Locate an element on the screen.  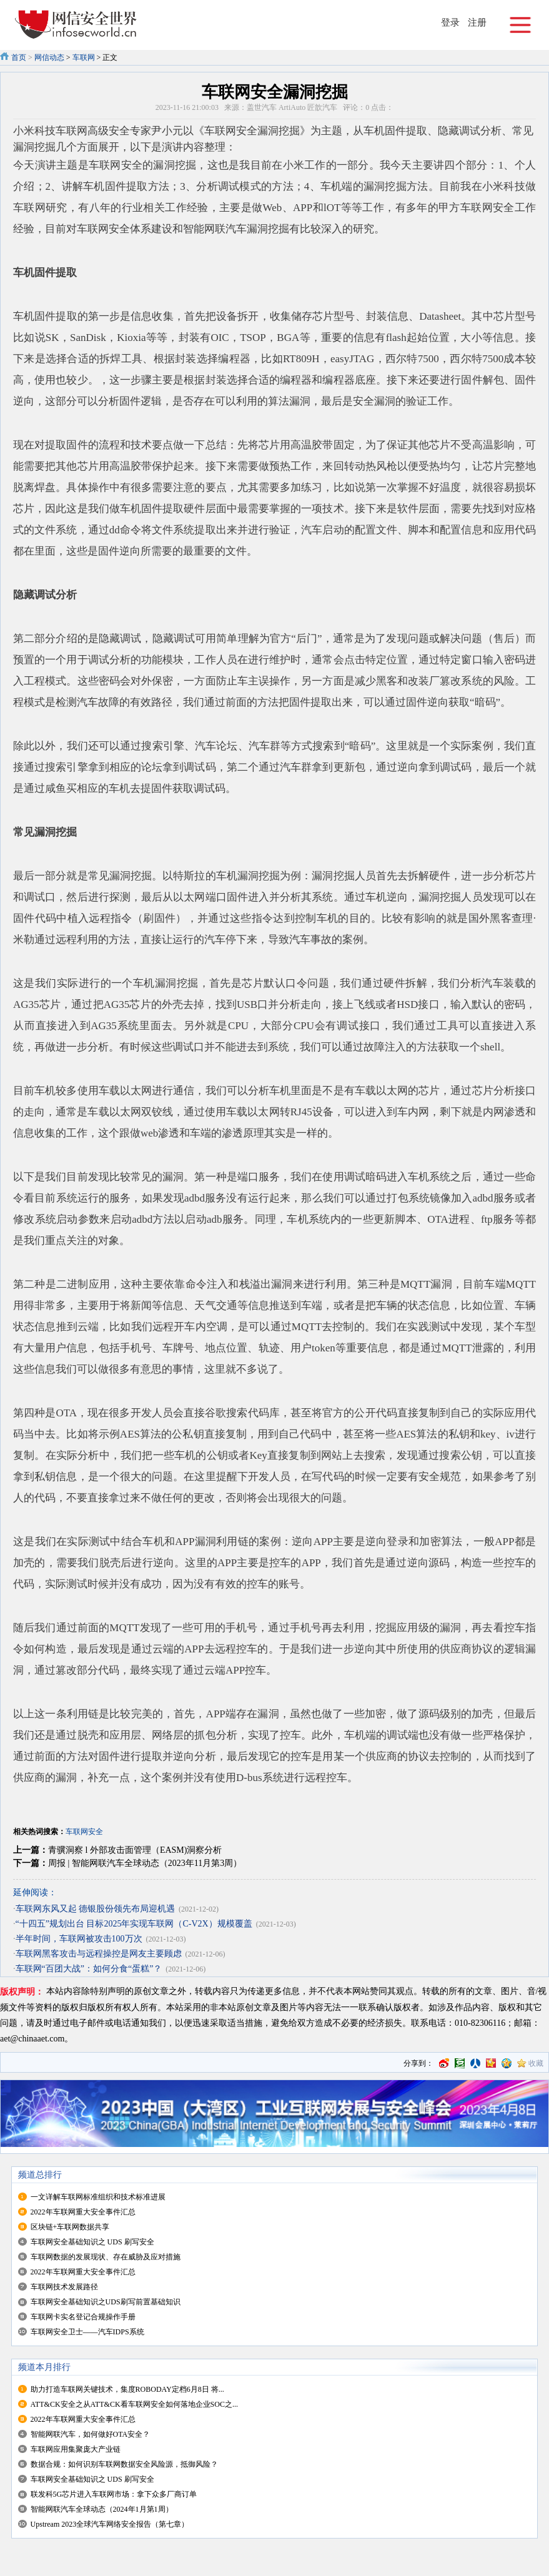
区块链+车联网数据共享 is located at coordinates (70, 2227).